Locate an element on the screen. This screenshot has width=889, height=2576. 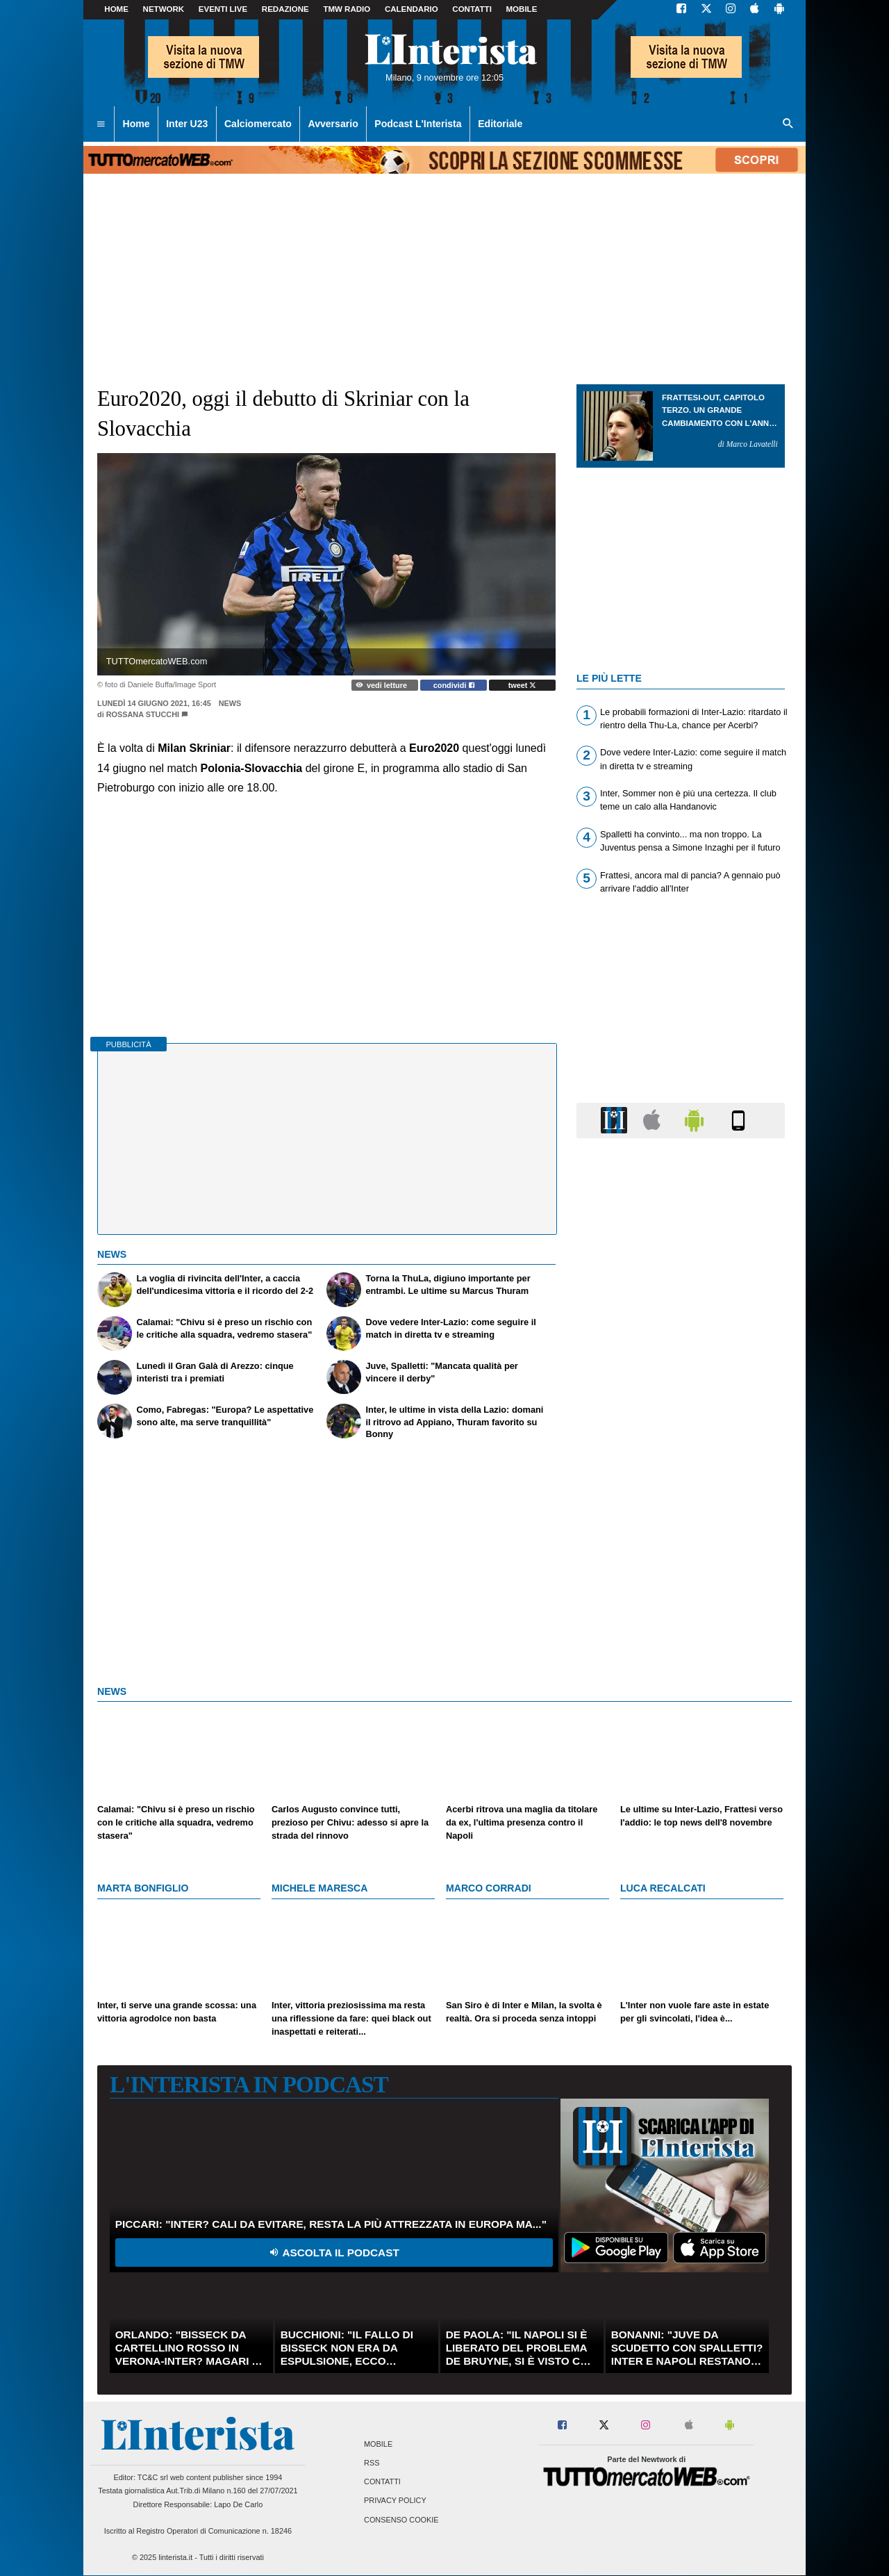
Home is located at coordinates (116, 9).